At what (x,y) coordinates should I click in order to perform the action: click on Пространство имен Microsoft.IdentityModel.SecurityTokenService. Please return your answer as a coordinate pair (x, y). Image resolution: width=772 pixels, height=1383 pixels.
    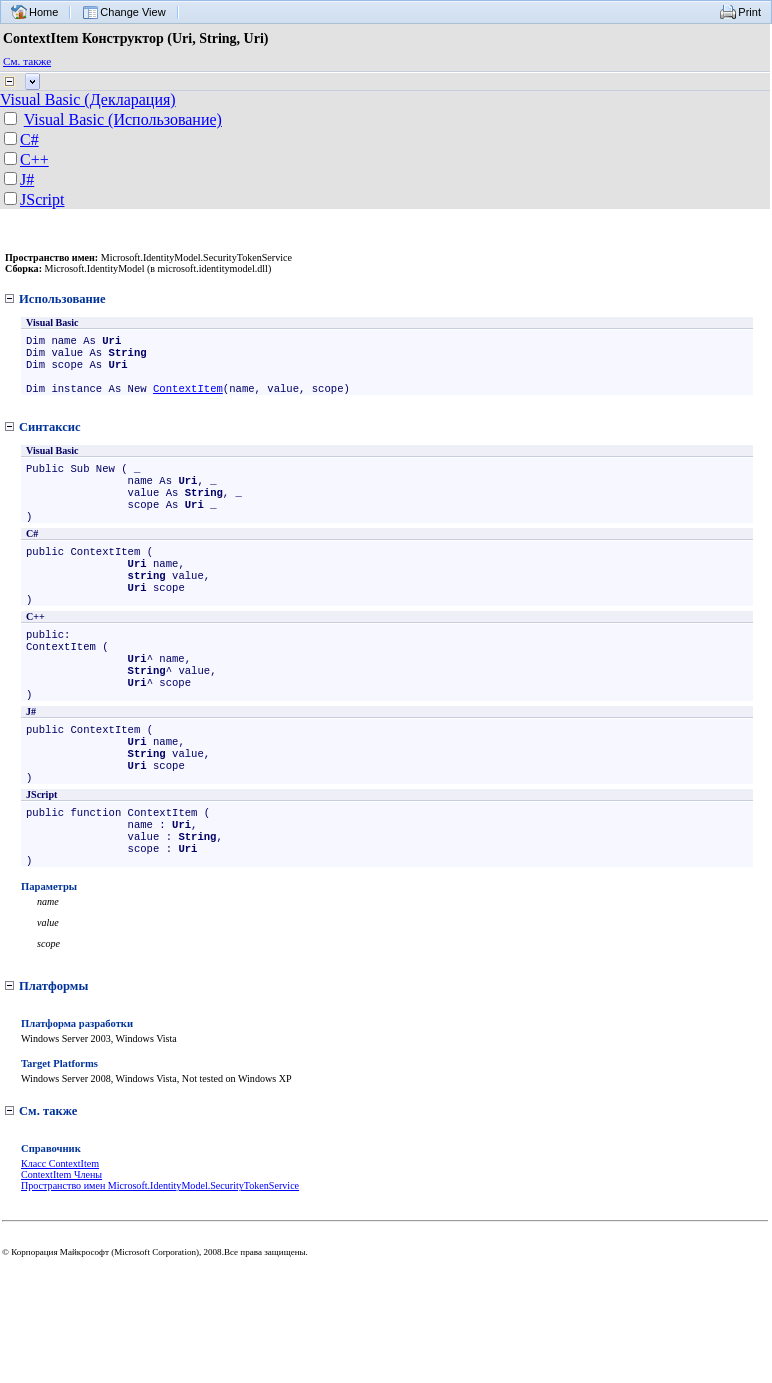
    Looking at the image, I should click on (160, 1247).